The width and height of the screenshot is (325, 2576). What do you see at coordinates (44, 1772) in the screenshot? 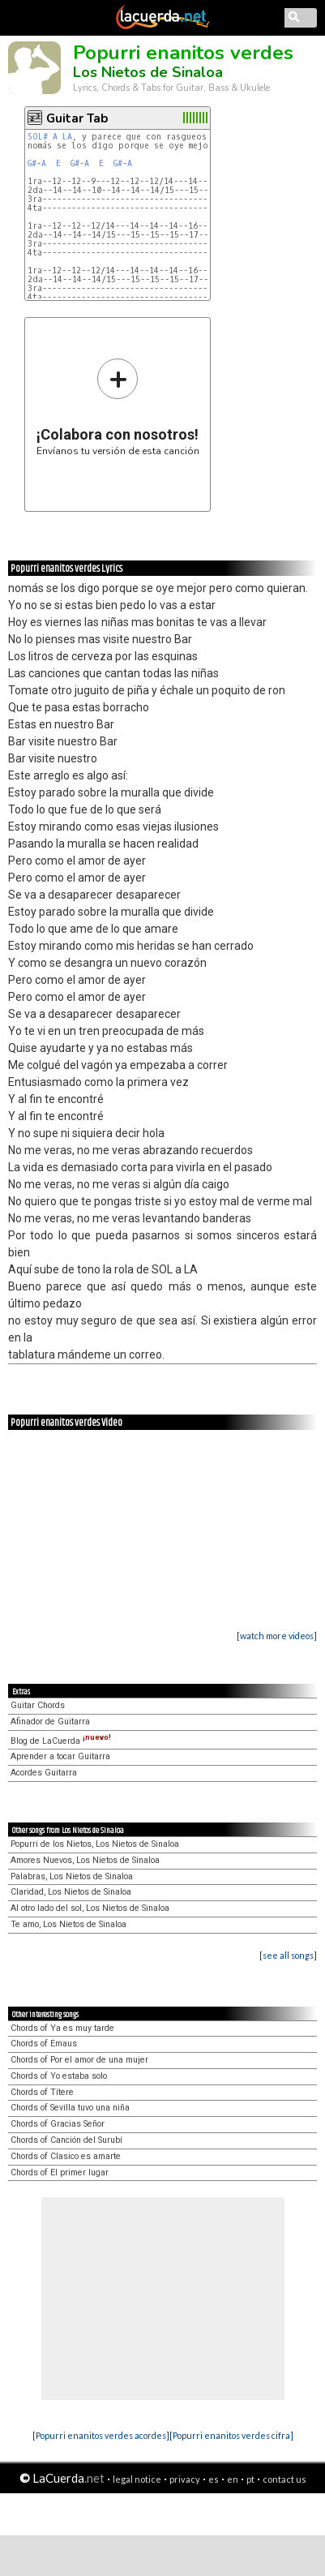
I see `Acordes Guitarra` at bounding box center [44, 1772].